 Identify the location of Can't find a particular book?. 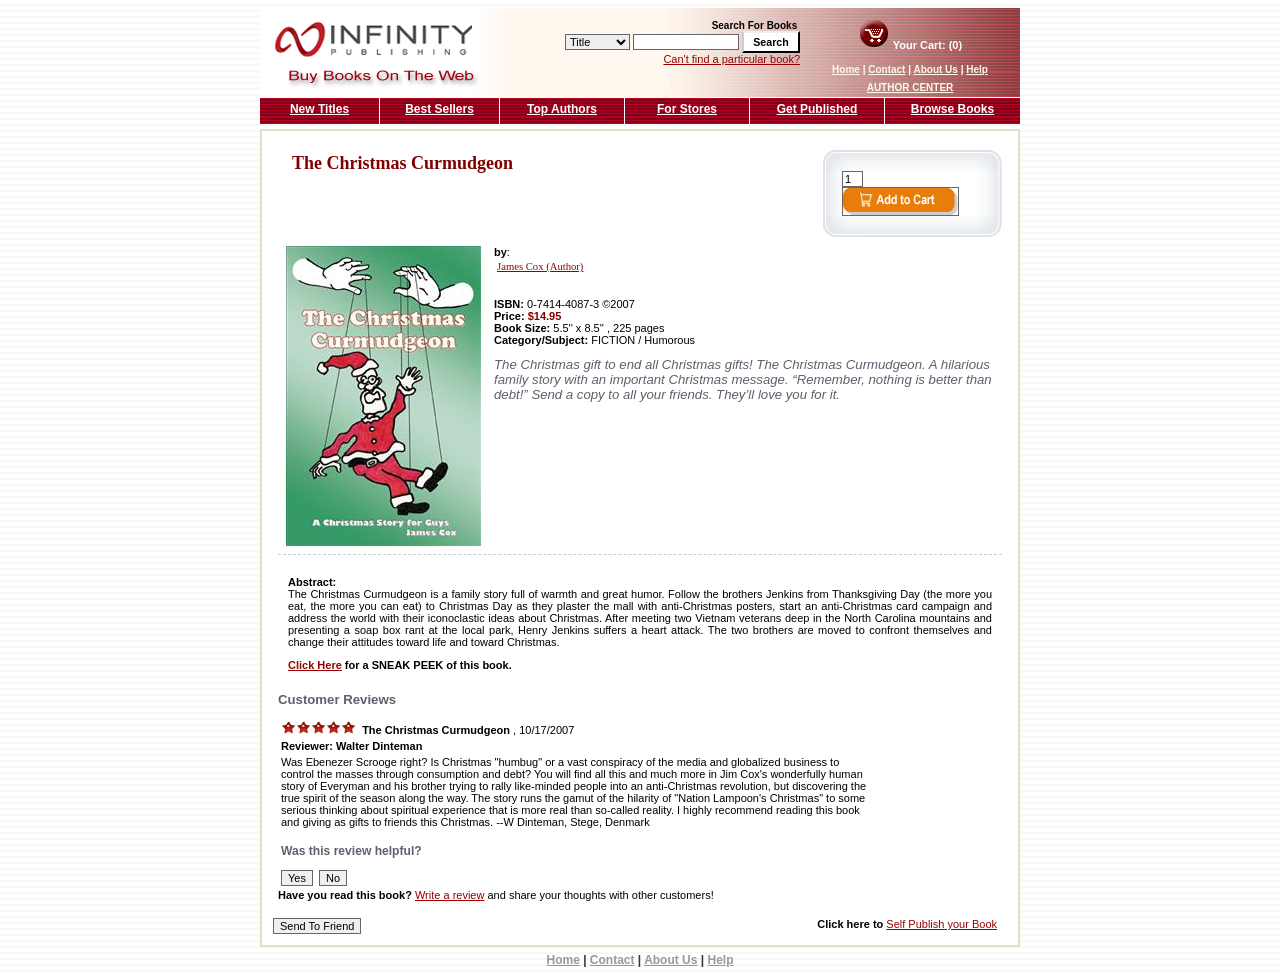
(731, 59).